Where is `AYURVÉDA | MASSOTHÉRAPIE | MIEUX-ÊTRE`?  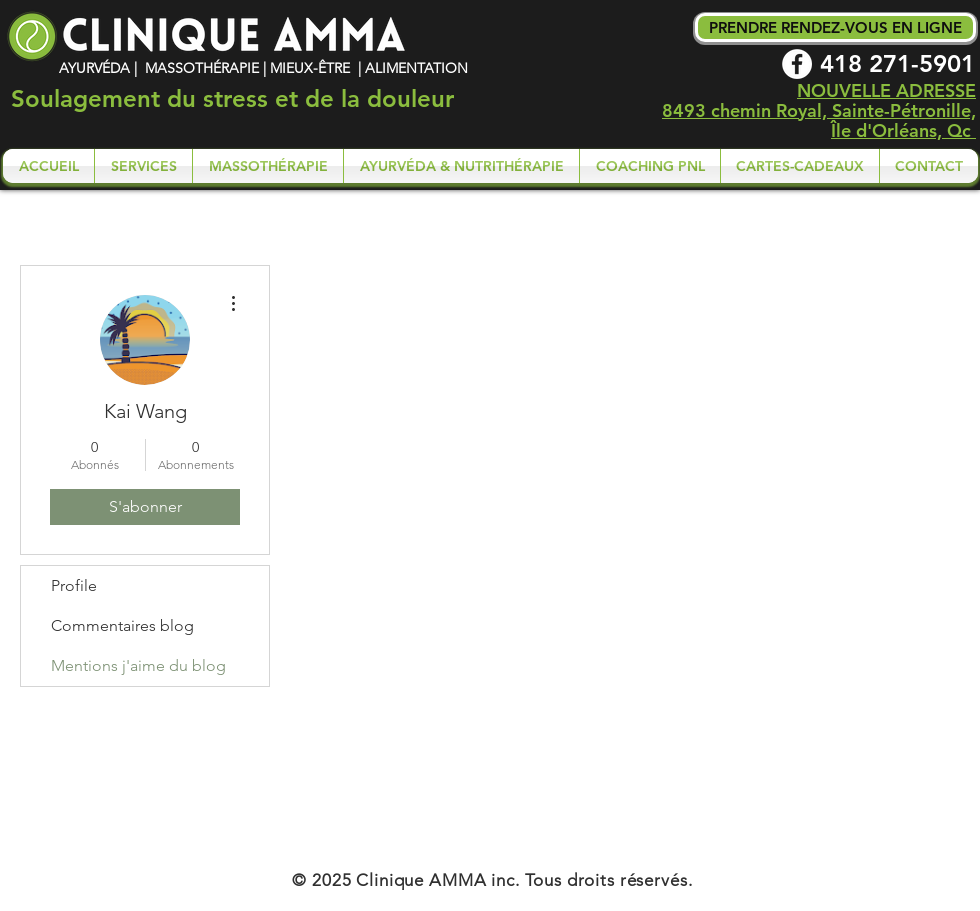
AYURVÉDA | MASSOTHÉRAPIE | MIEUX-ÊTRE is located at coordinates (206, 68).